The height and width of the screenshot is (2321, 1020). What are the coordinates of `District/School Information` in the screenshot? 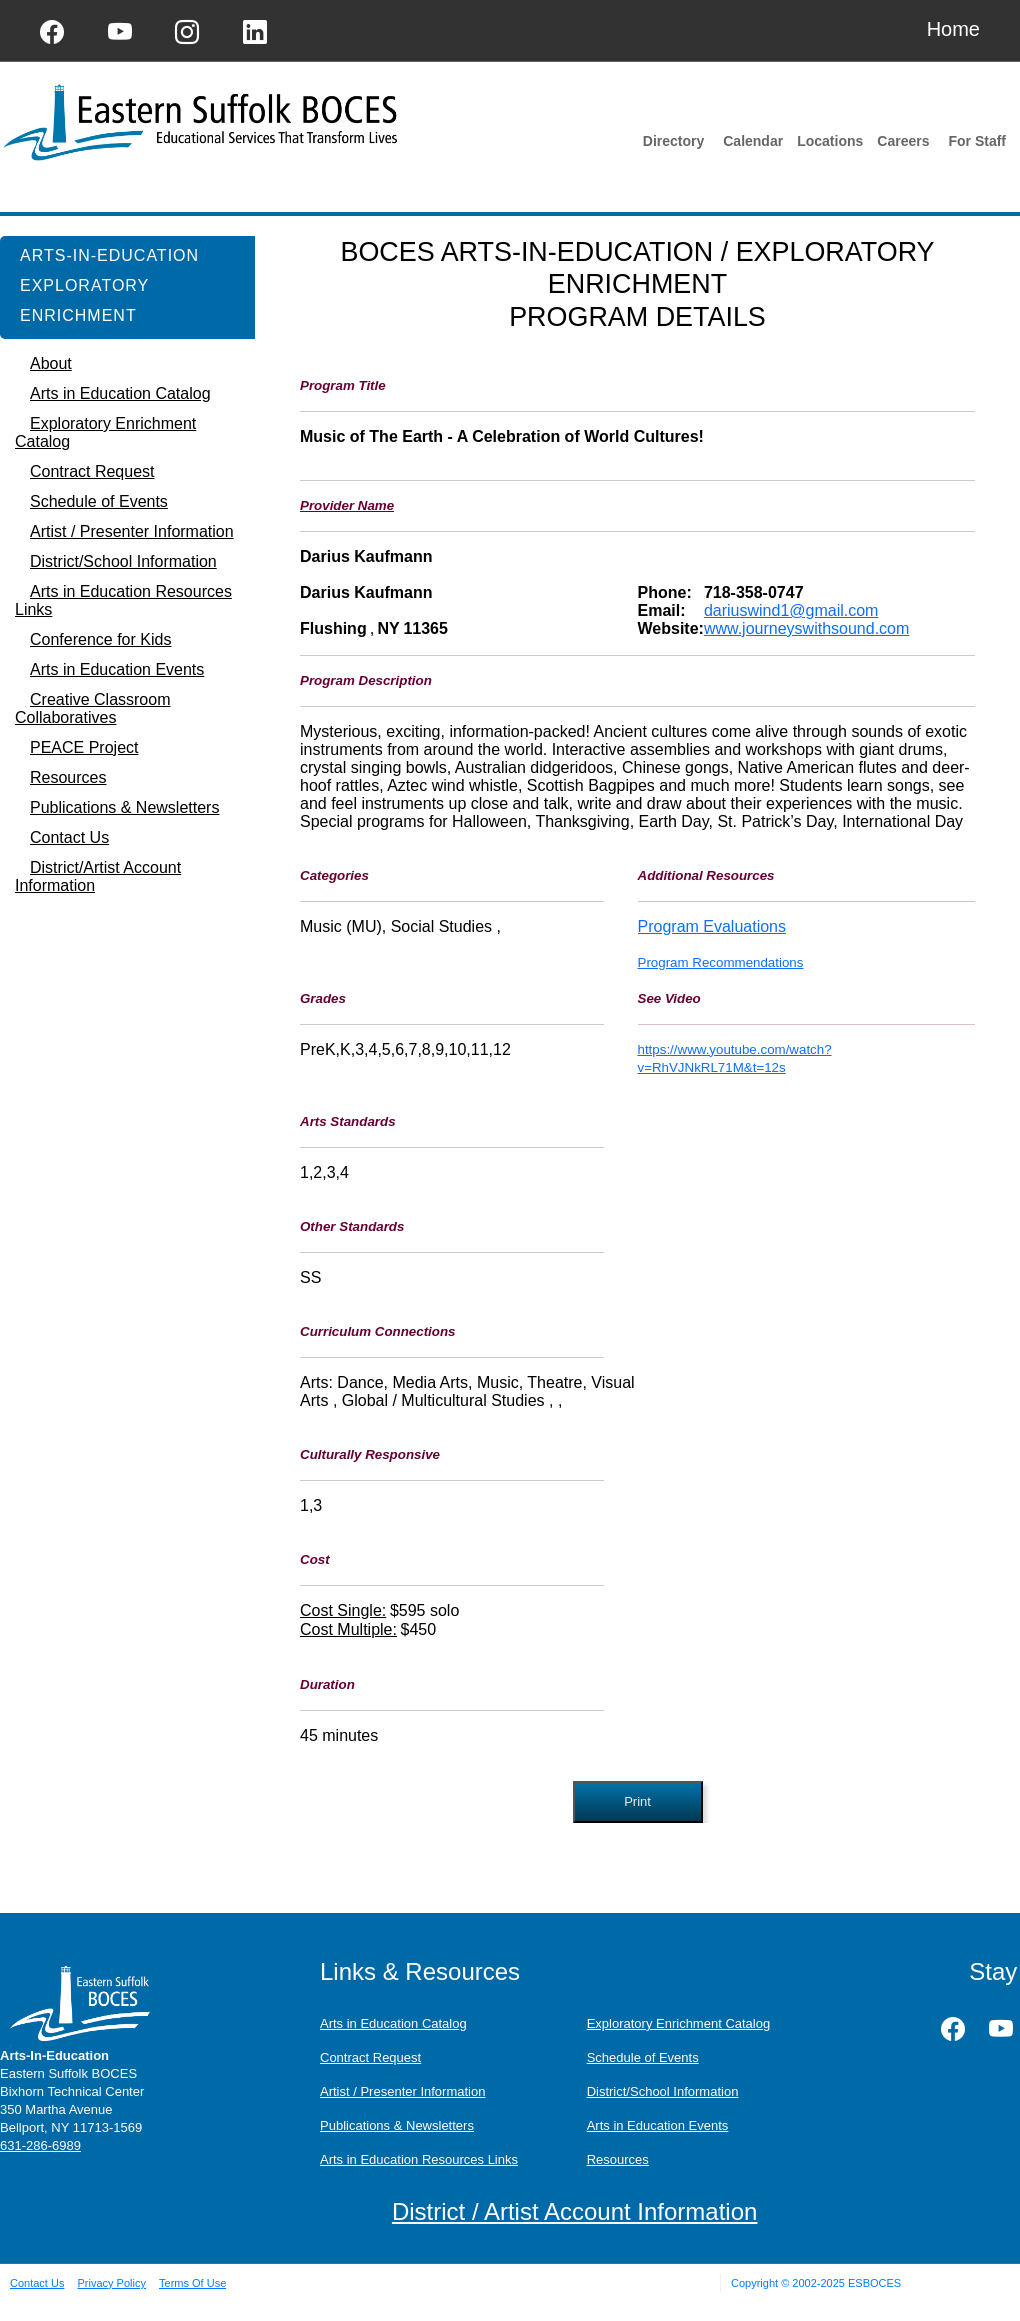 It's located at (663, 2091).